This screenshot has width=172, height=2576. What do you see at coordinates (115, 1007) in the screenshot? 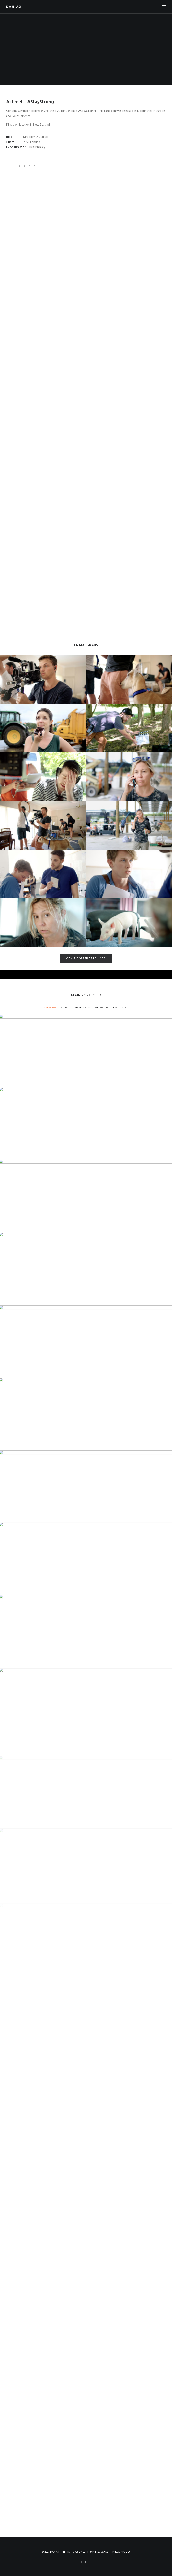
I see `Adv` at bounding box center [115, 1007].